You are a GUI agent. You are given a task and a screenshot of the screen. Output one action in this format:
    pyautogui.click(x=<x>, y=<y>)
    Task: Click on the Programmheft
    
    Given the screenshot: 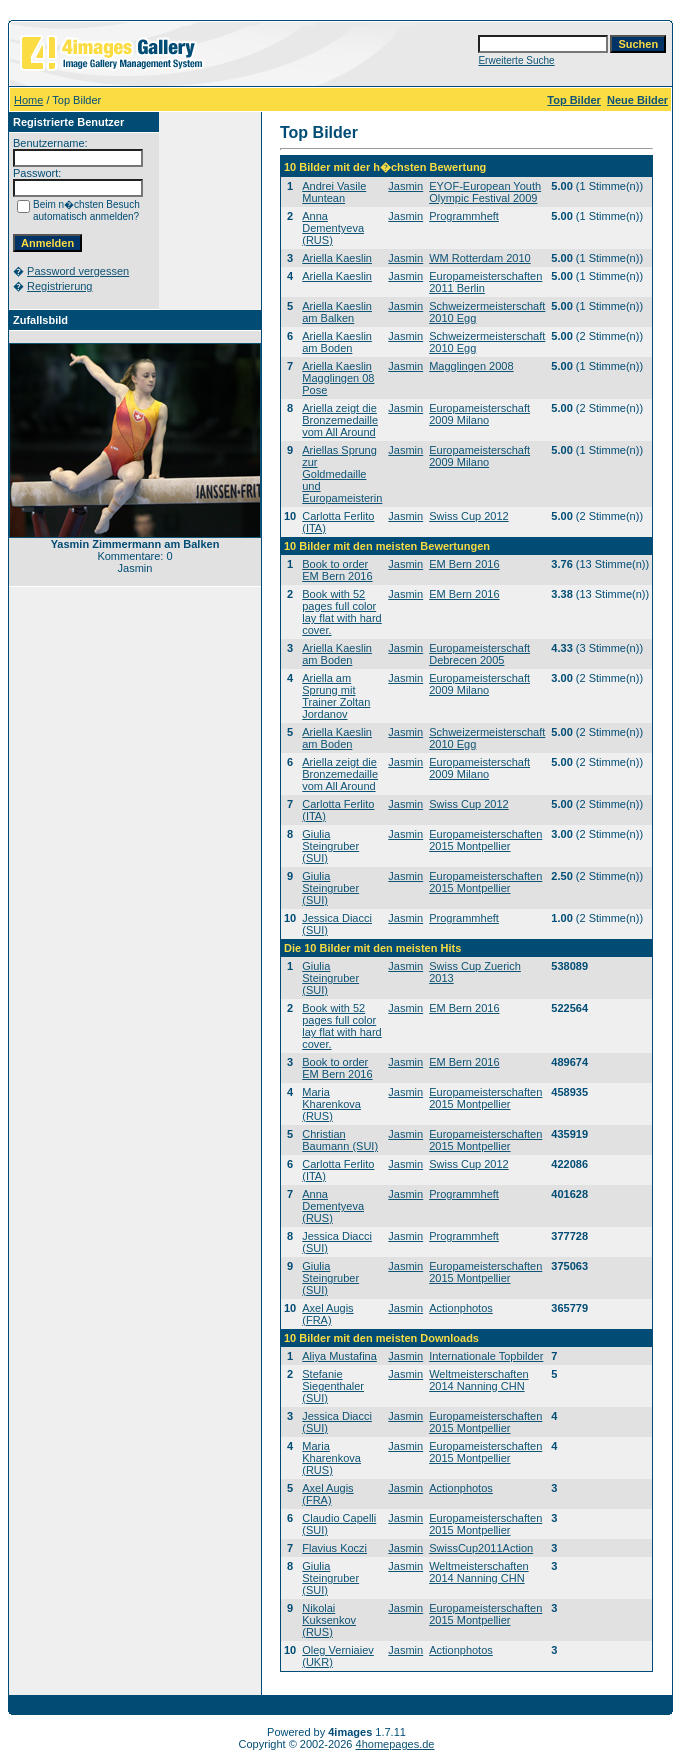 What is the action you would take?
    pyautogui.click(x=464, y=216)
    